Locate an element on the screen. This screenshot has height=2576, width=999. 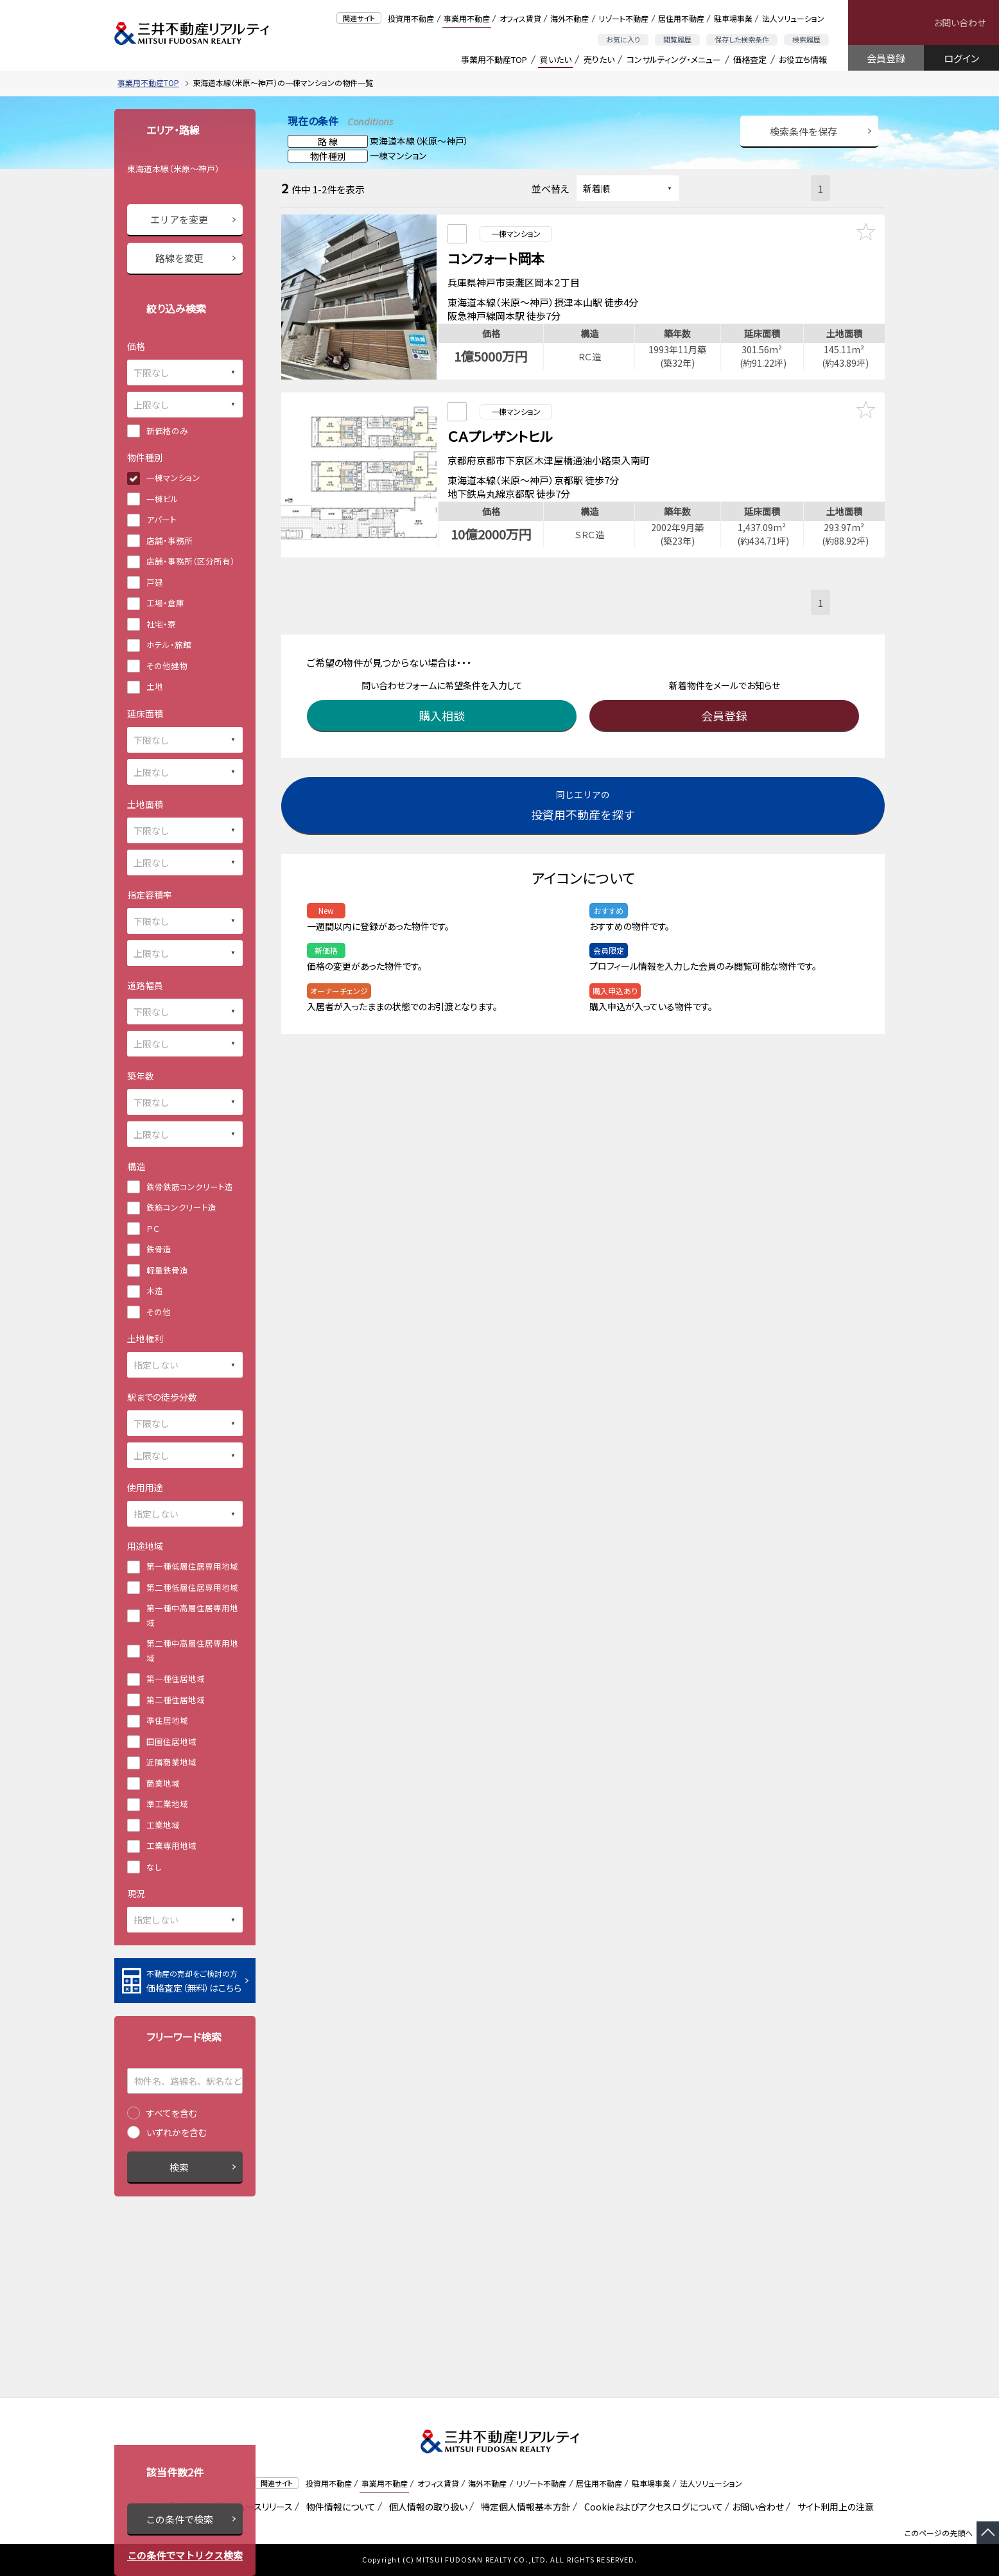
法人ソリューション is located at coordinates (793, 18).